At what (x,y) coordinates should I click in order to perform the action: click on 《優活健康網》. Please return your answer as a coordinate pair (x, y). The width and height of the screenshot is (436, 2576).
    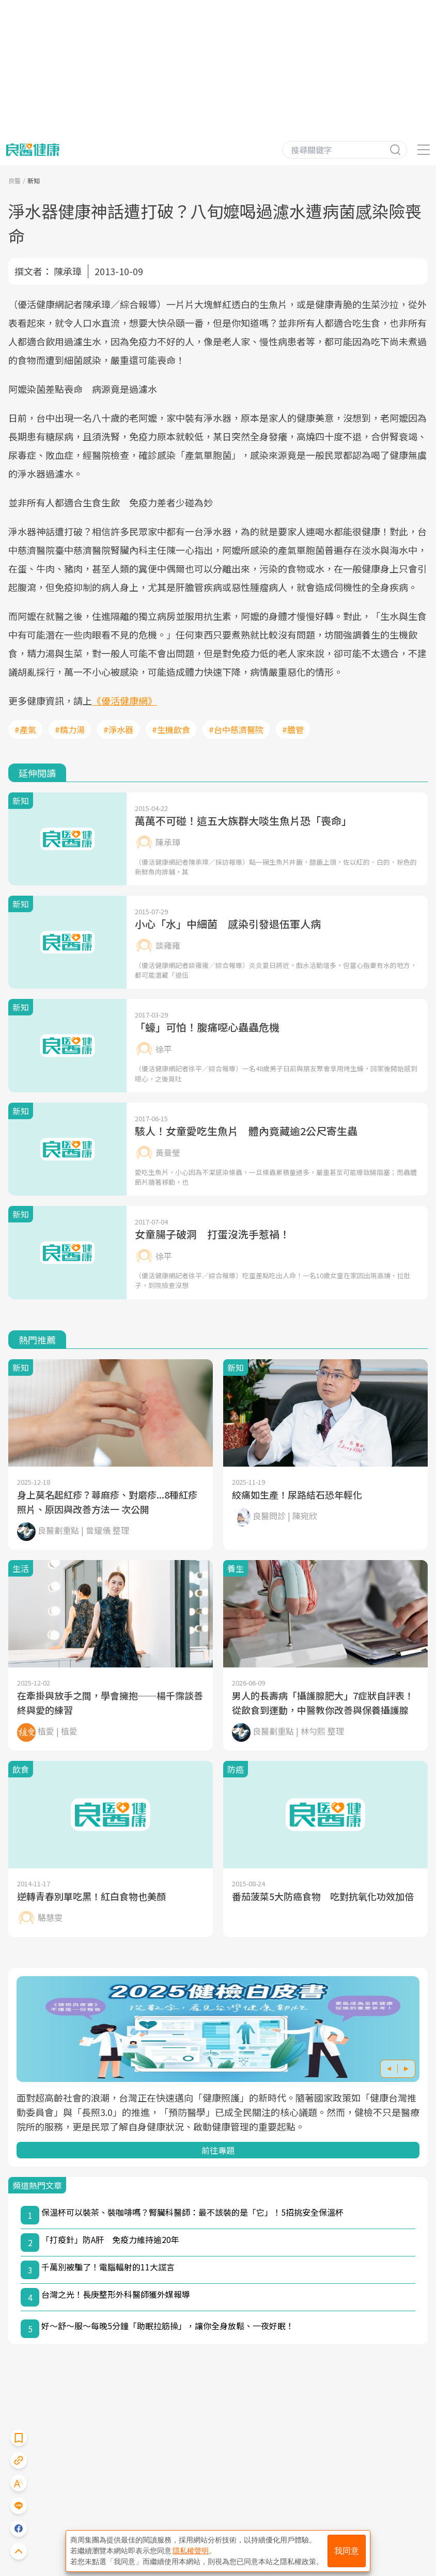
    Looking at the image, I should click on (124, 700).